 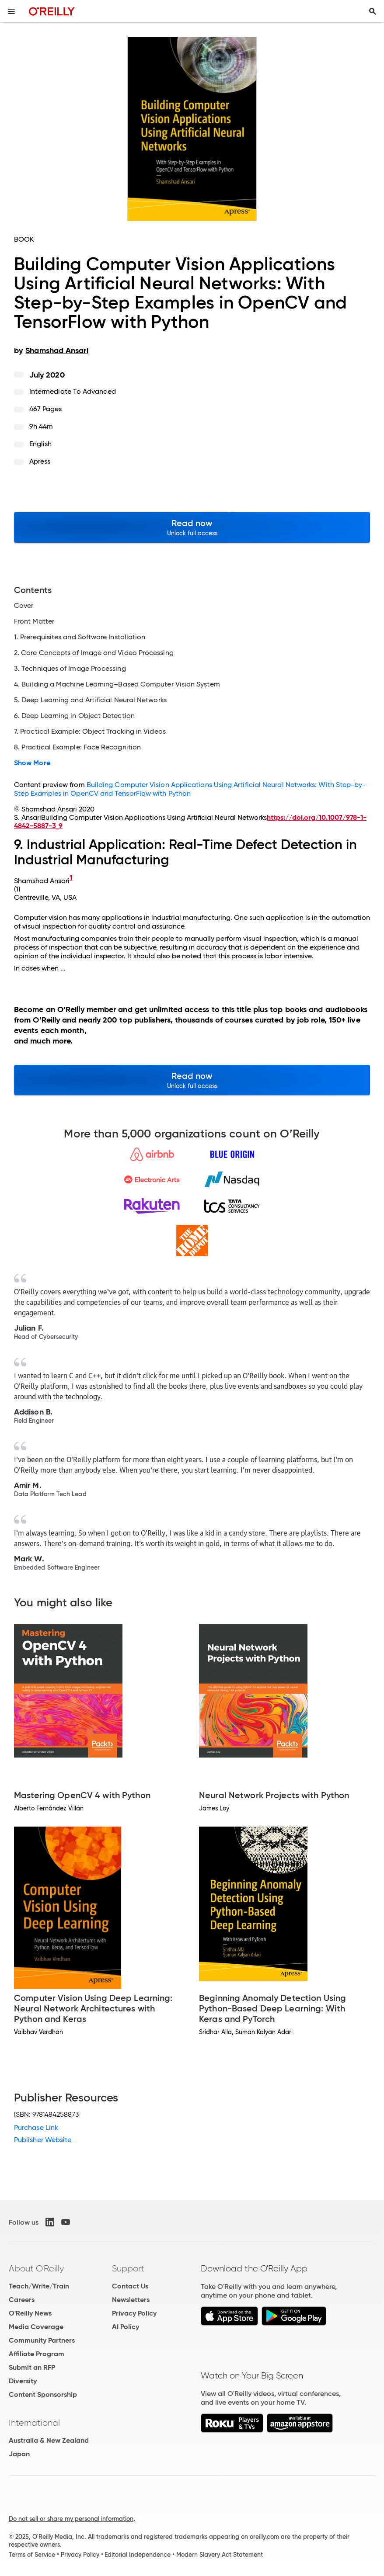 What do you see at coordinates (71, 2519) in the screenshot?
I see `Do not sell or share my personal information` at bounding box center [71, 2519].